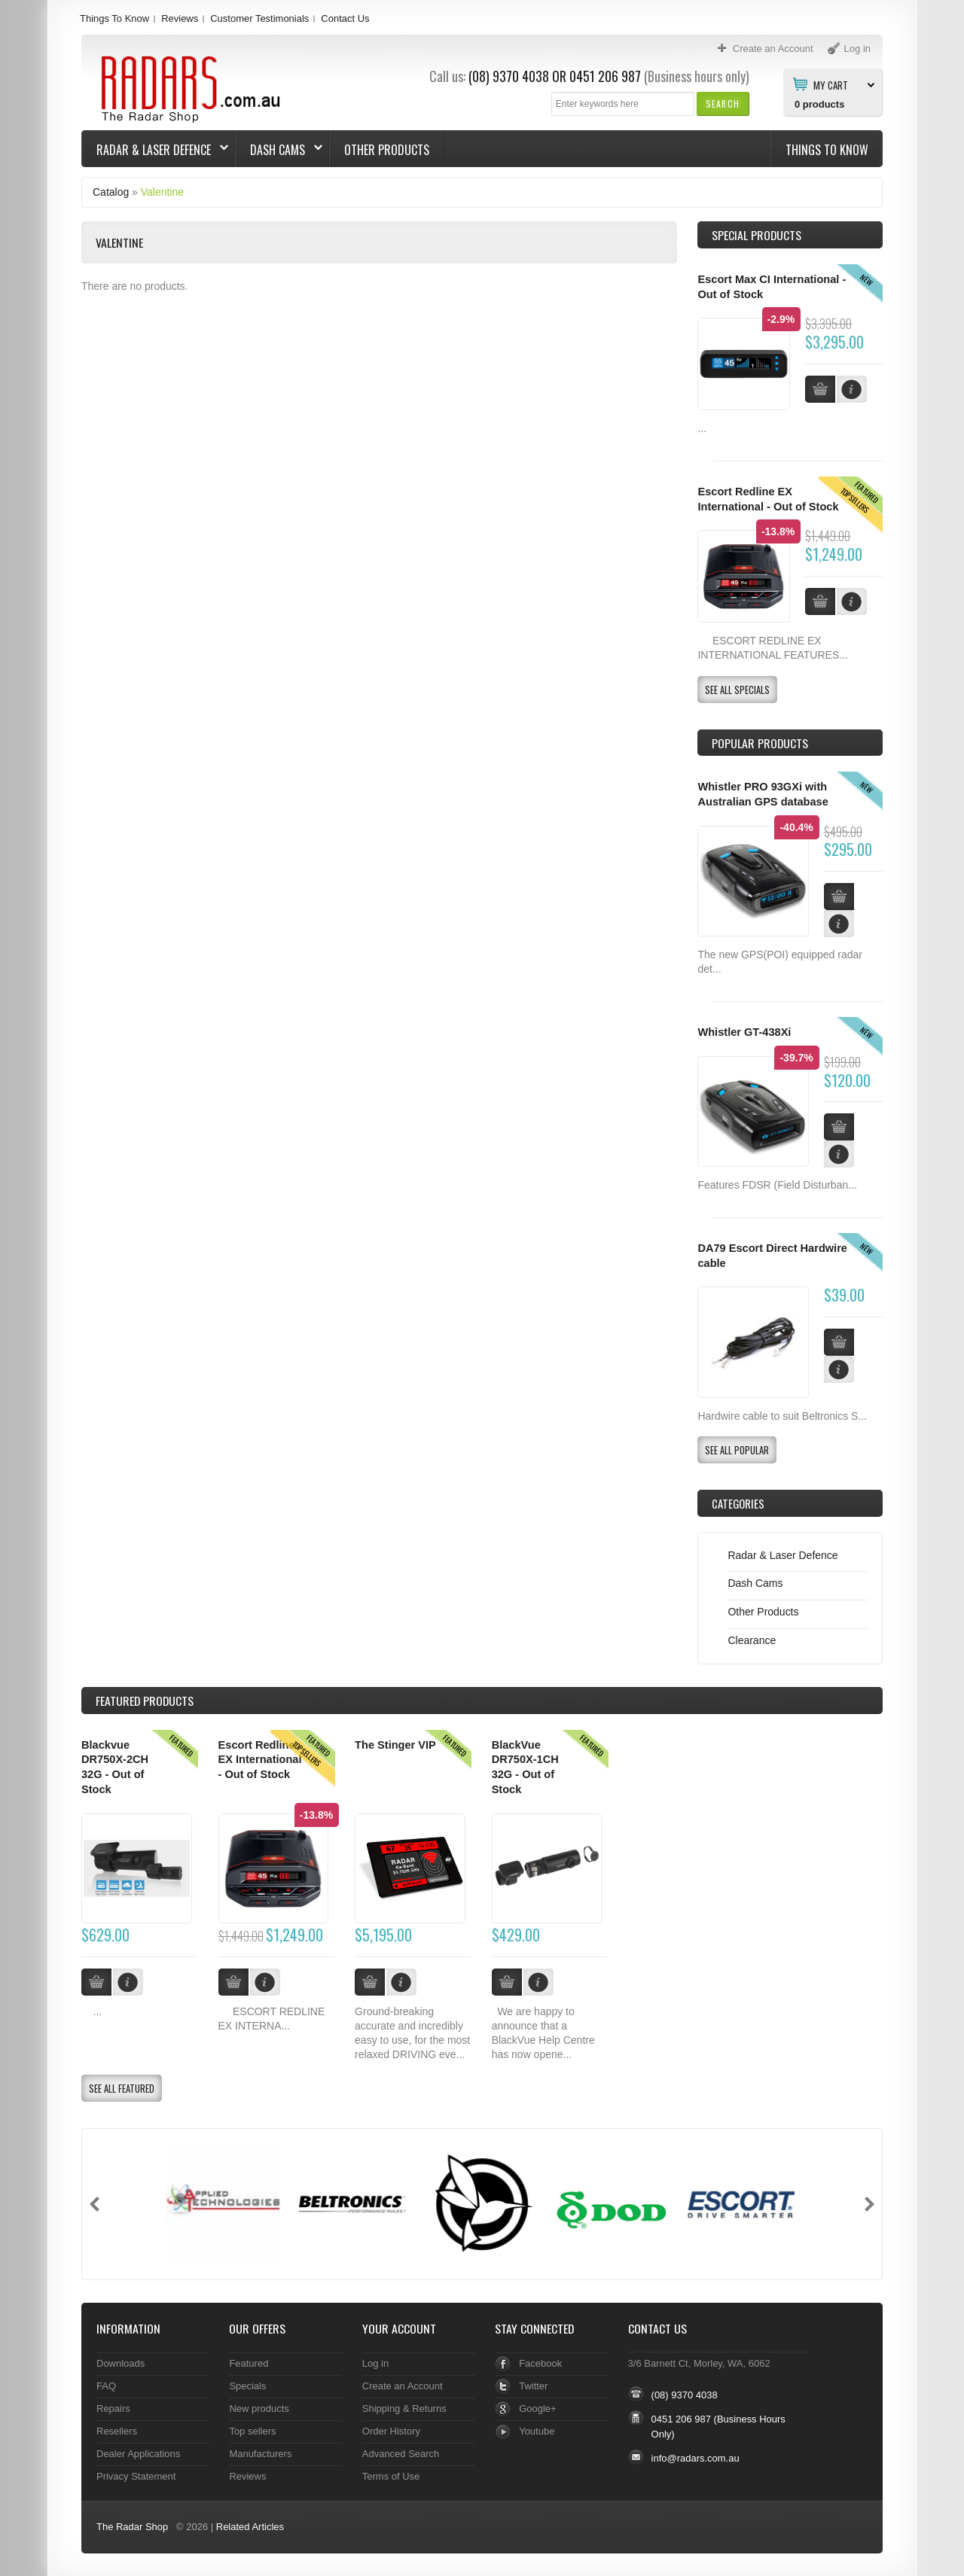 Image resolution: width=964 pixels, height=2576 pixels. Describe the element at coordinates (395, 1745) in the screenshot. I see `The Stinger VIP` at that location.